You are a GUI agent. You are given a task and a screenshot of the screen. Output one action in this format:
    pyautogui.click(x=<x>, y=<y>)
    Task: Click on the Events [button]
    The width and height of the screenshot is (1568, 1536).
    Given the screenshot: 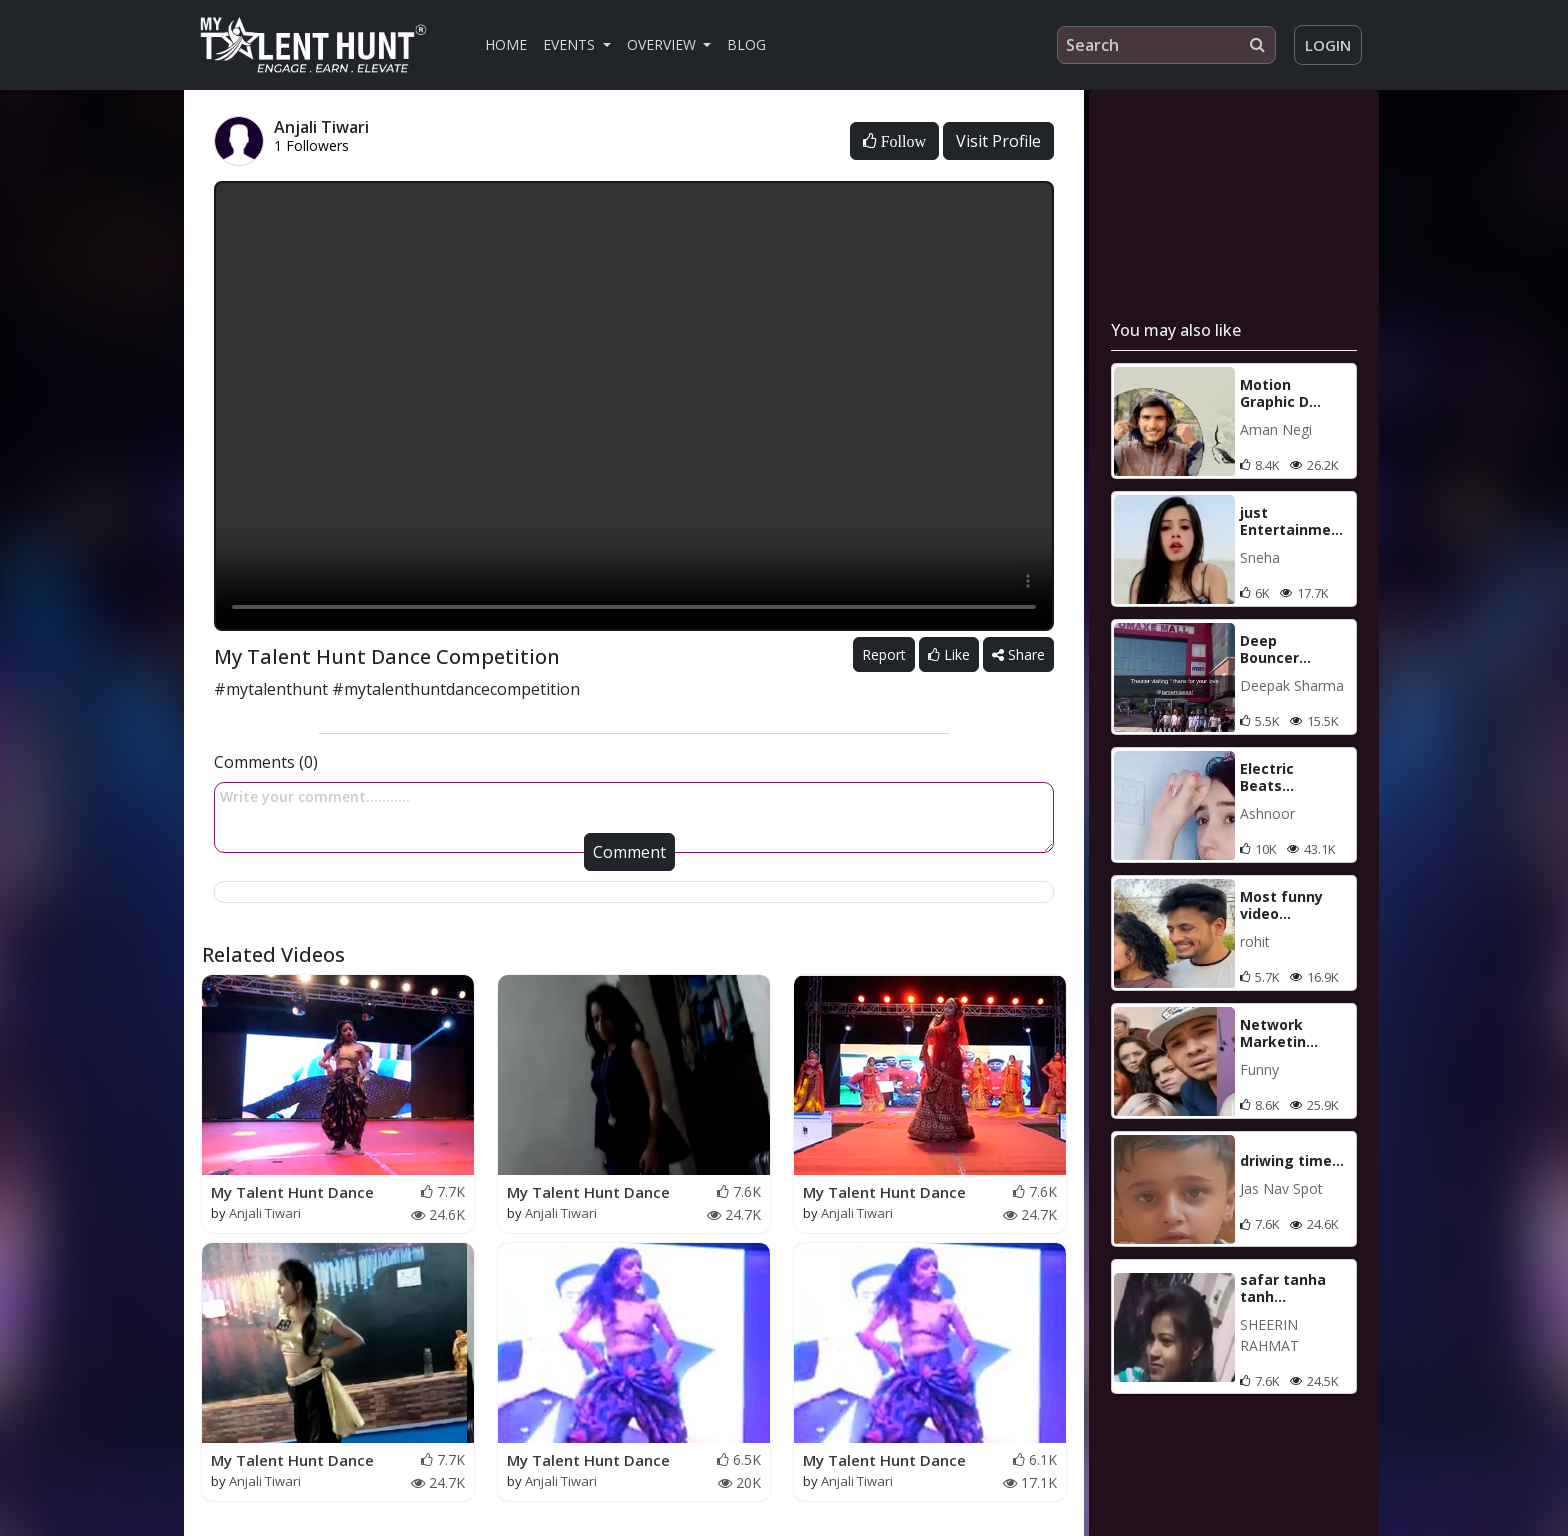 What is the action you would take?
    pyautogui.click(x=571, y=44)
    